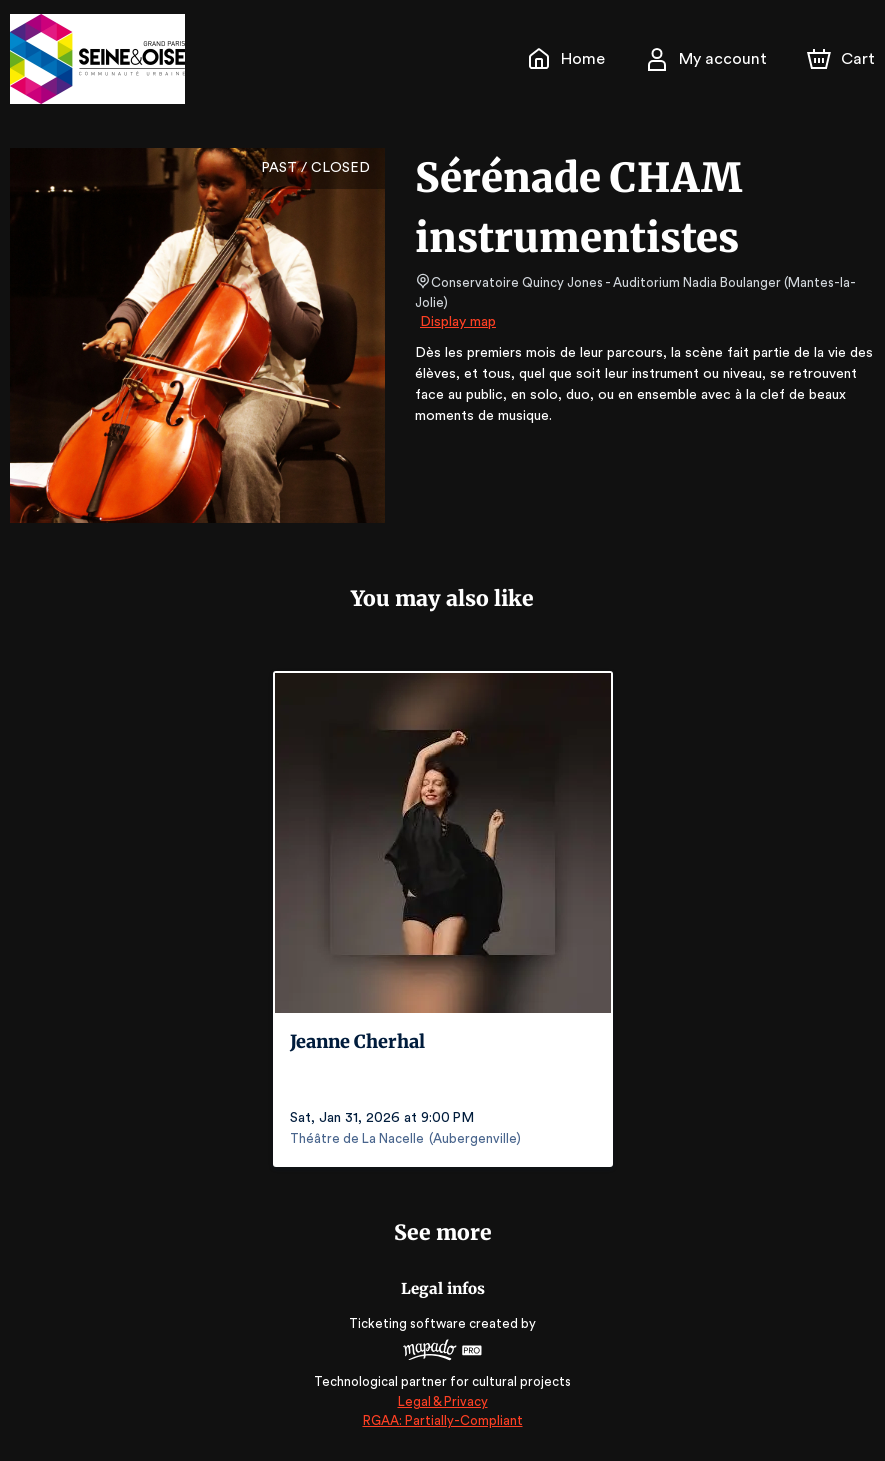  I want to click on Display map, so click(458, 303).